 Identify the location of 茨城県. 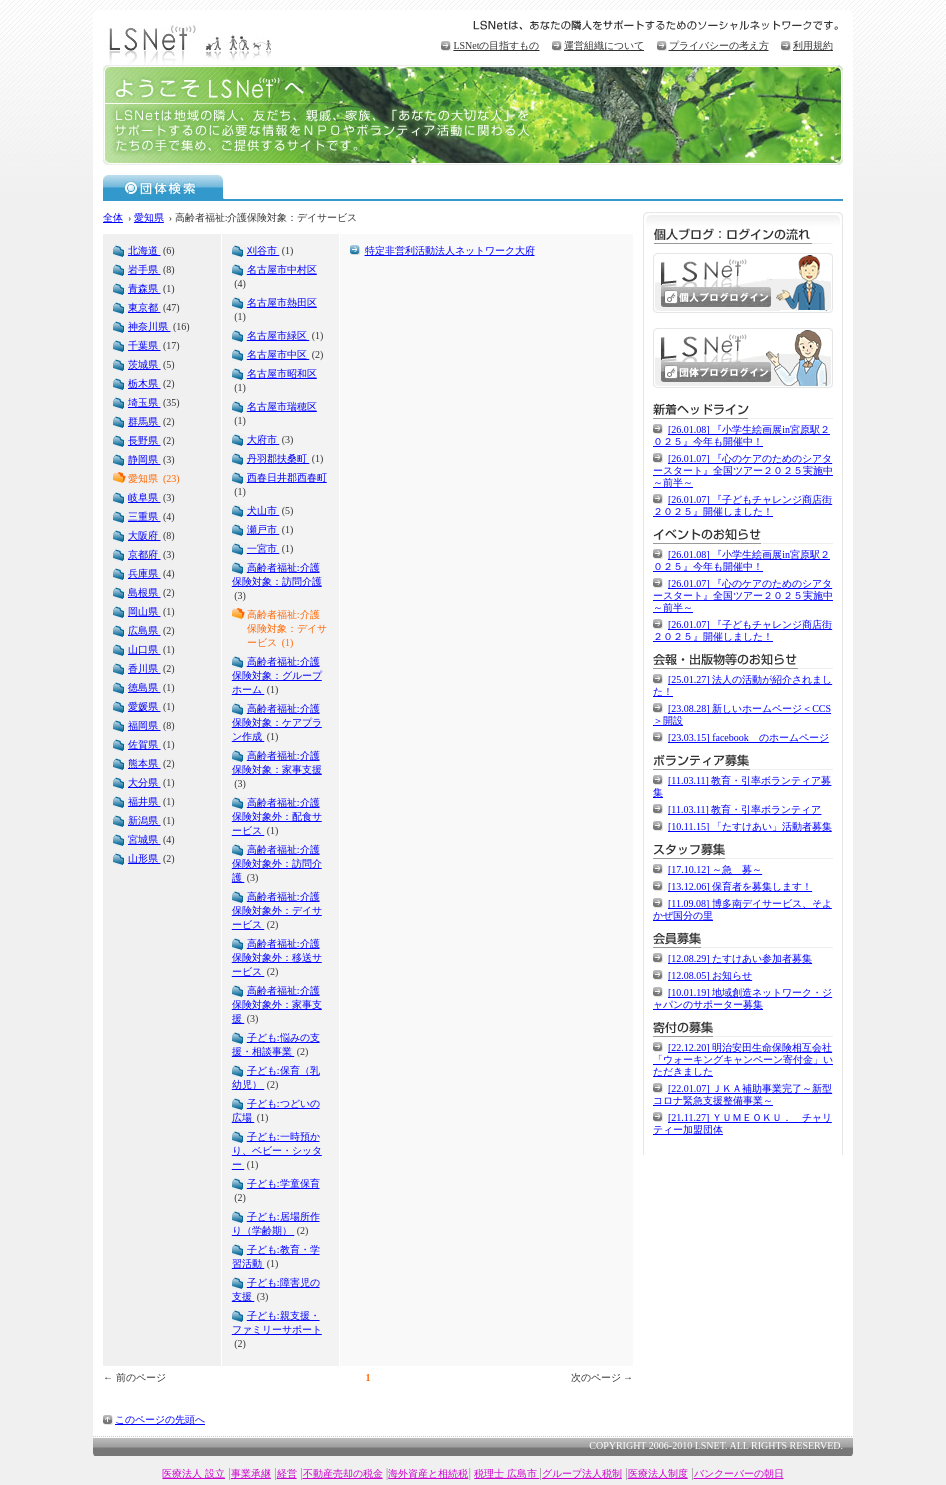
(144, 364).